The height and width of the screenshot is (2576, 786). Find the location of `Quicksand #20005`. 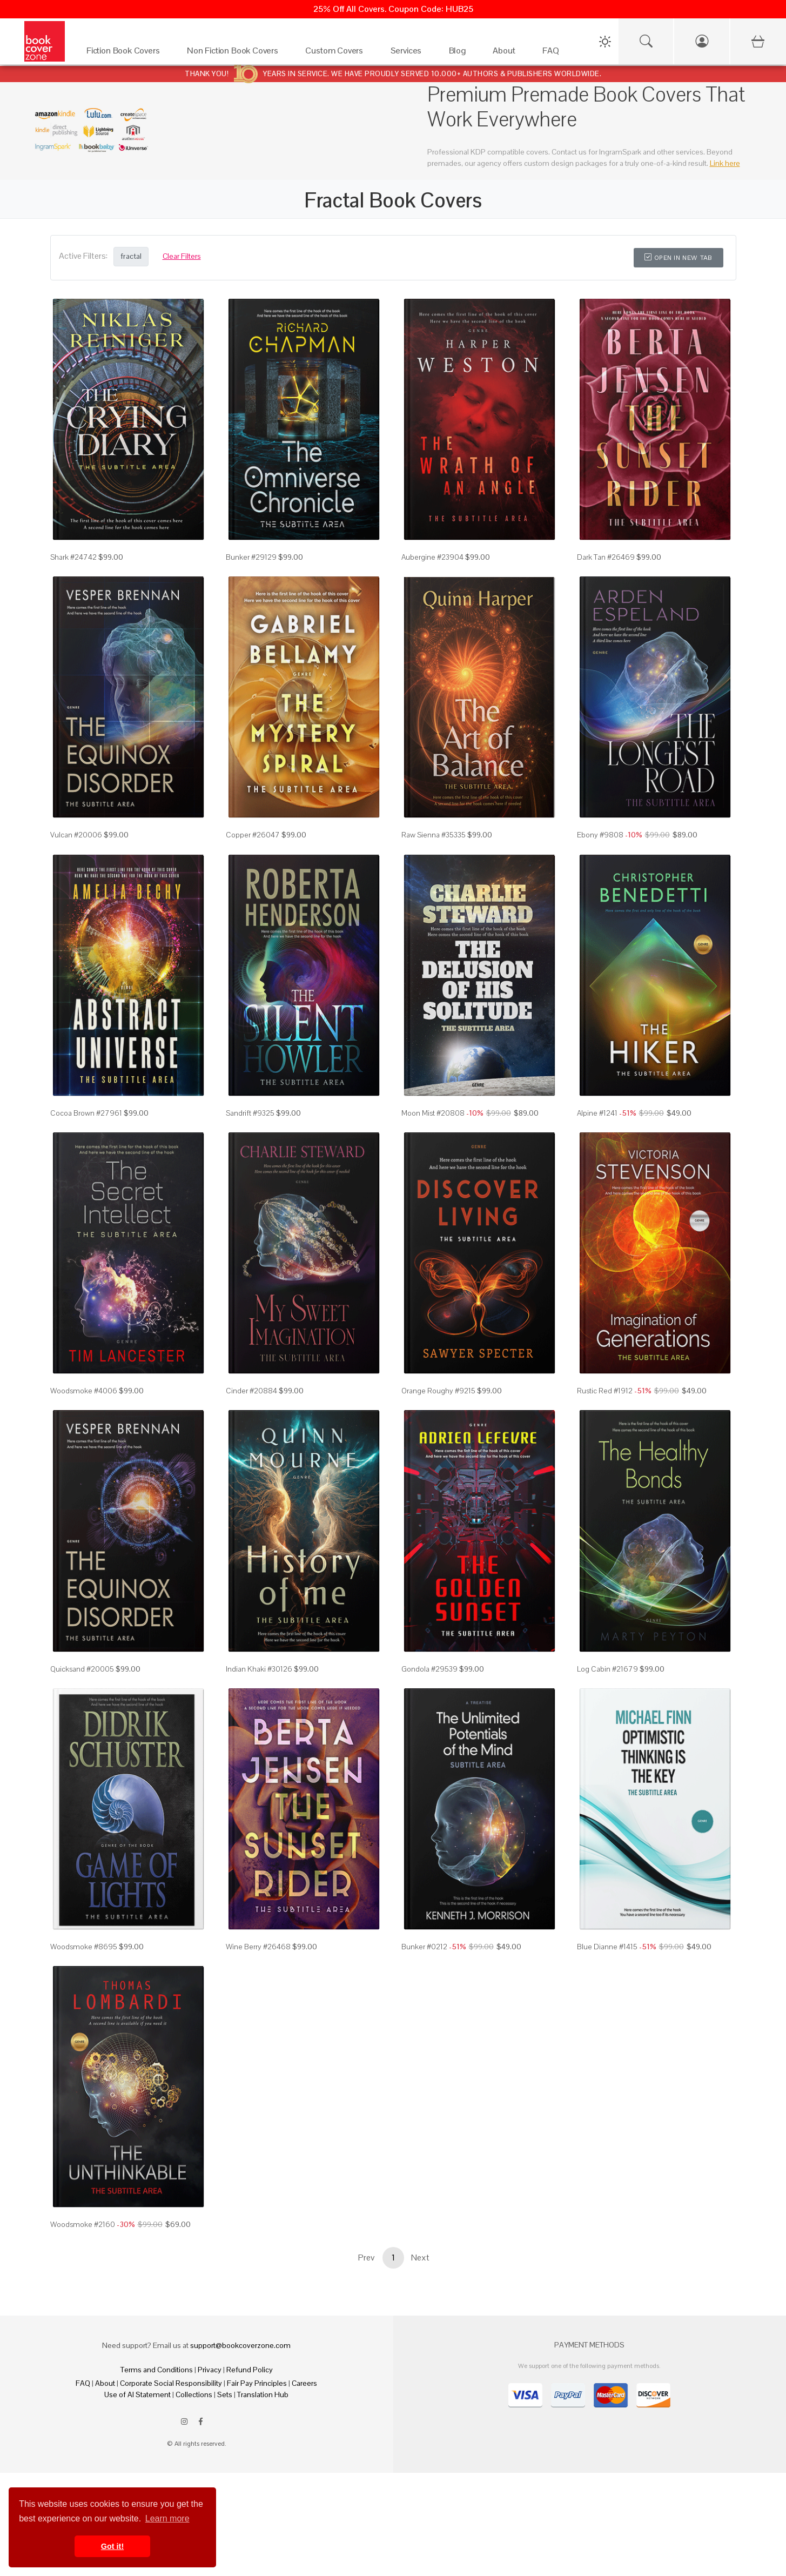

Quicksand #20005 is located at coordinates (82, 1669).